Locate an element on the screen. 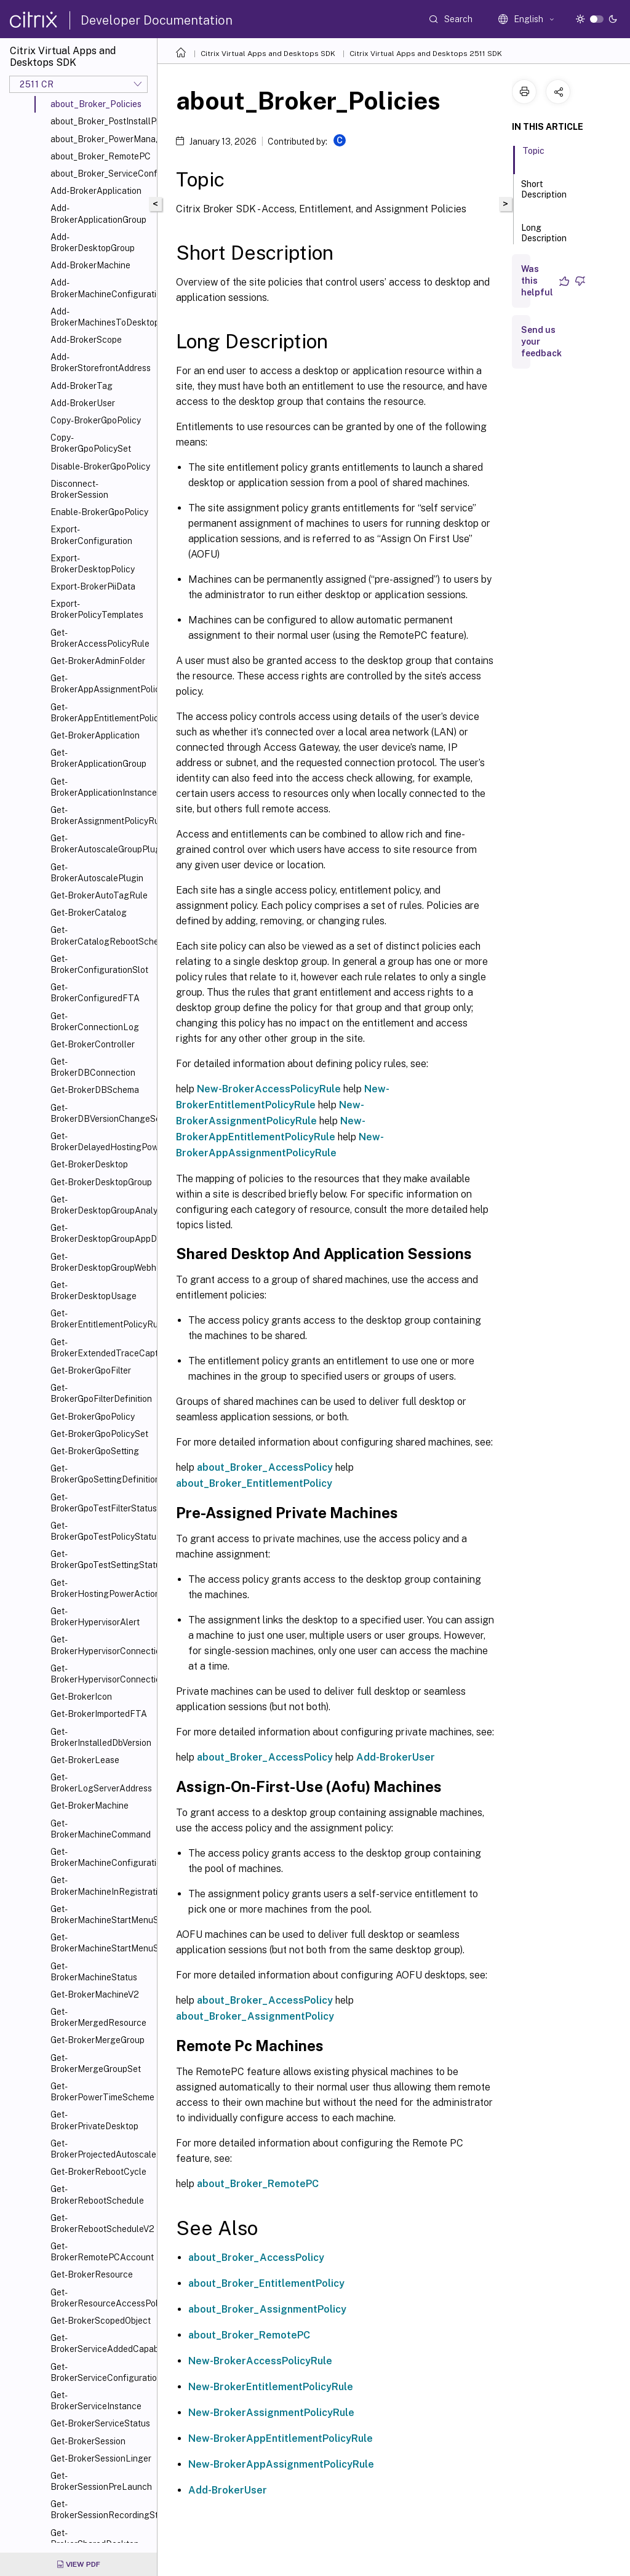 The image size is (630, 2576). Get-BrokerDBVersionChangeScript is located at coordinates (101, 1113).